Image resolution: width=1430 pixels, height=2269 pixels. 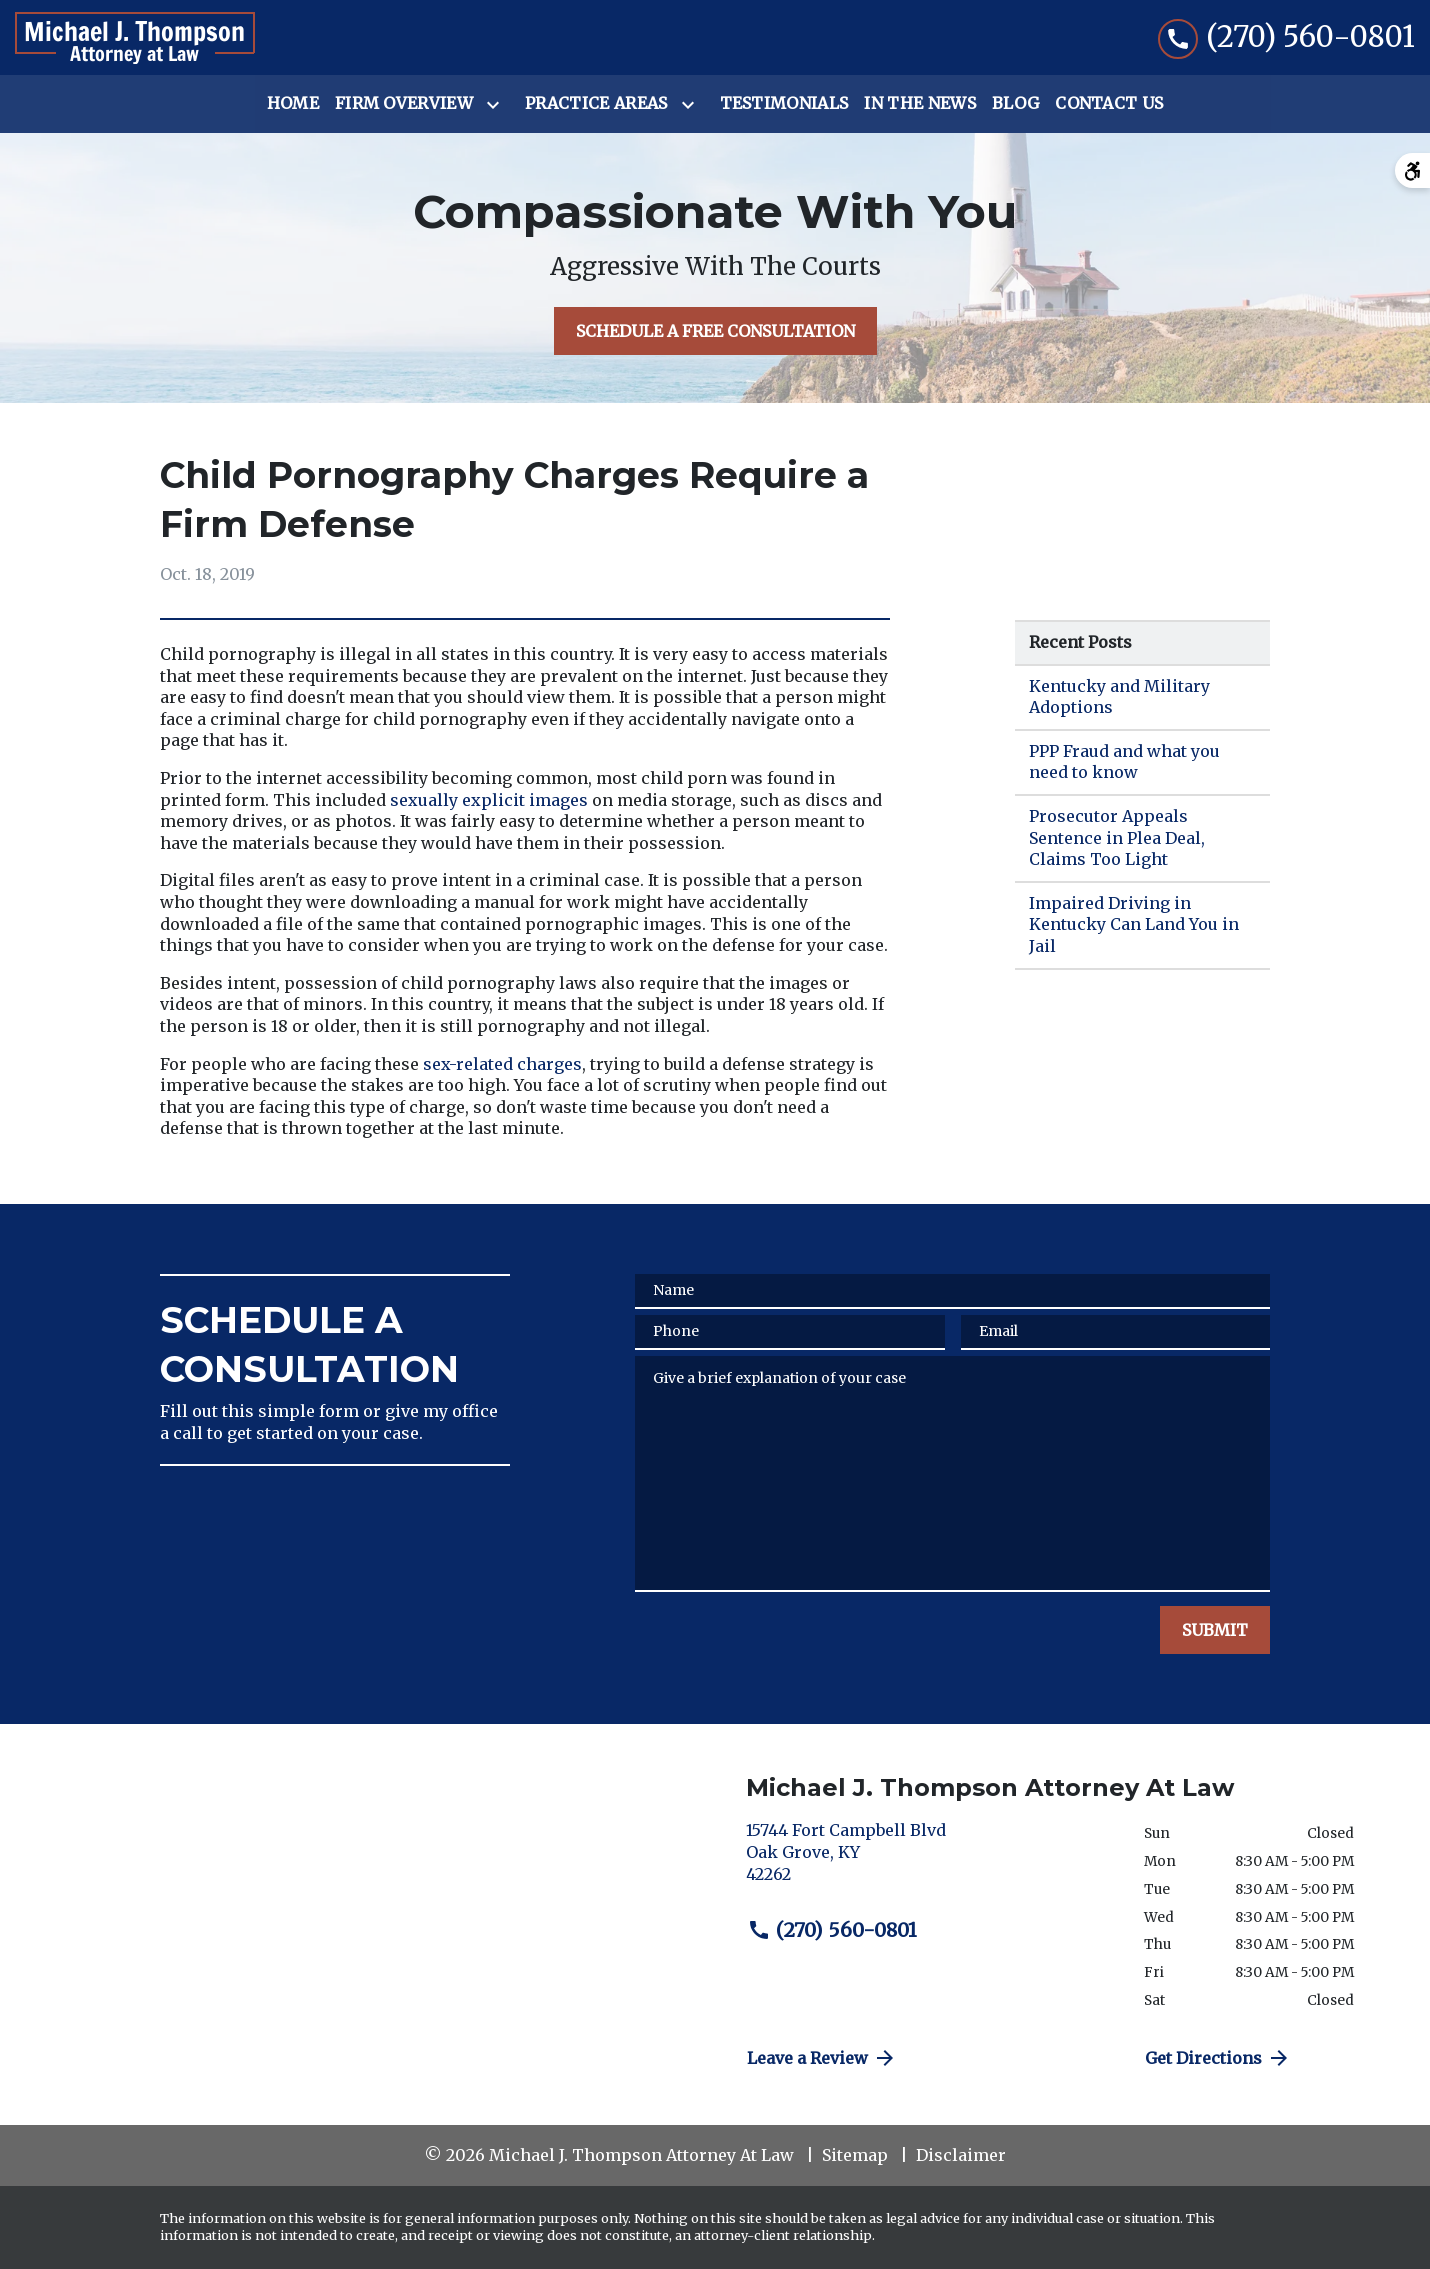 I want to click on PPP Fraud and what you need to know [Detail for PPP Fraud and what you need to know], so click(x=1124, y=762).